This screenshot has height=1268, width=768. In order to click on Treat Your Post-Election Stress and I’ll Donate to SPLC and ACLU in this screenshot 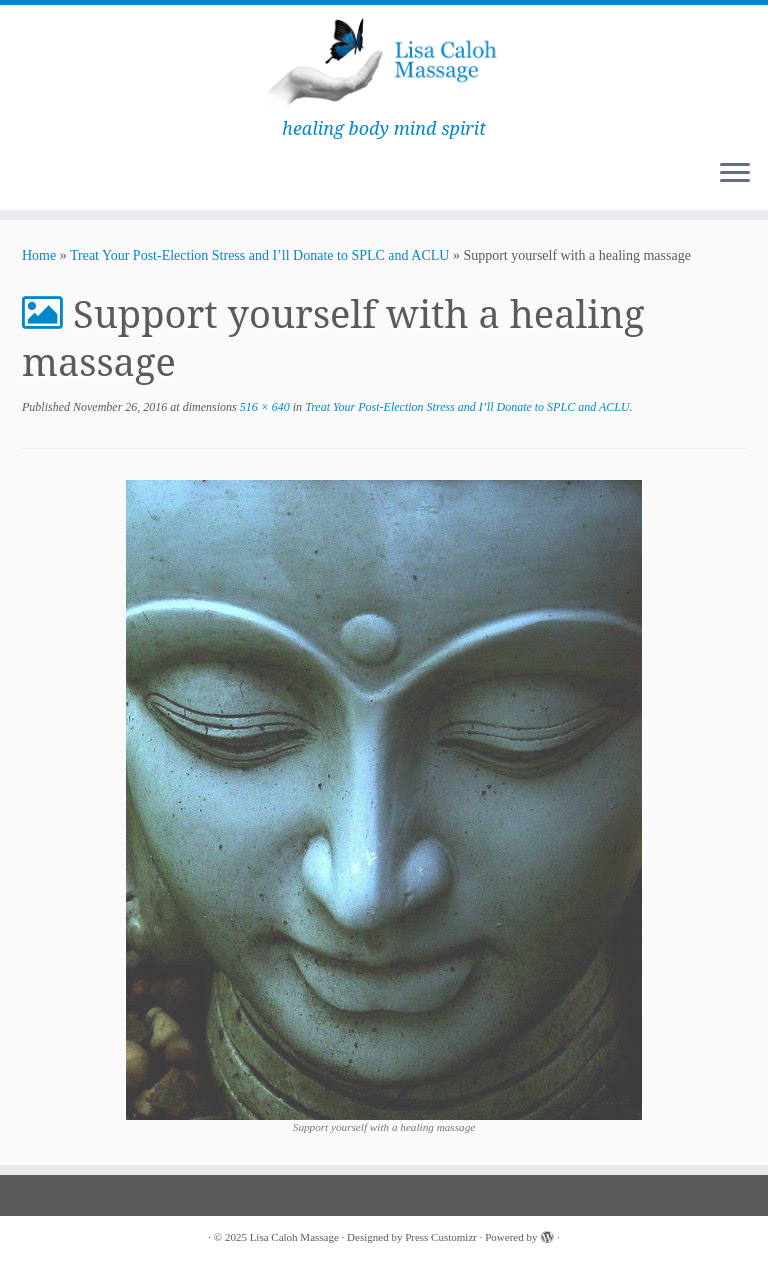, I will do `click(259, 255)`.